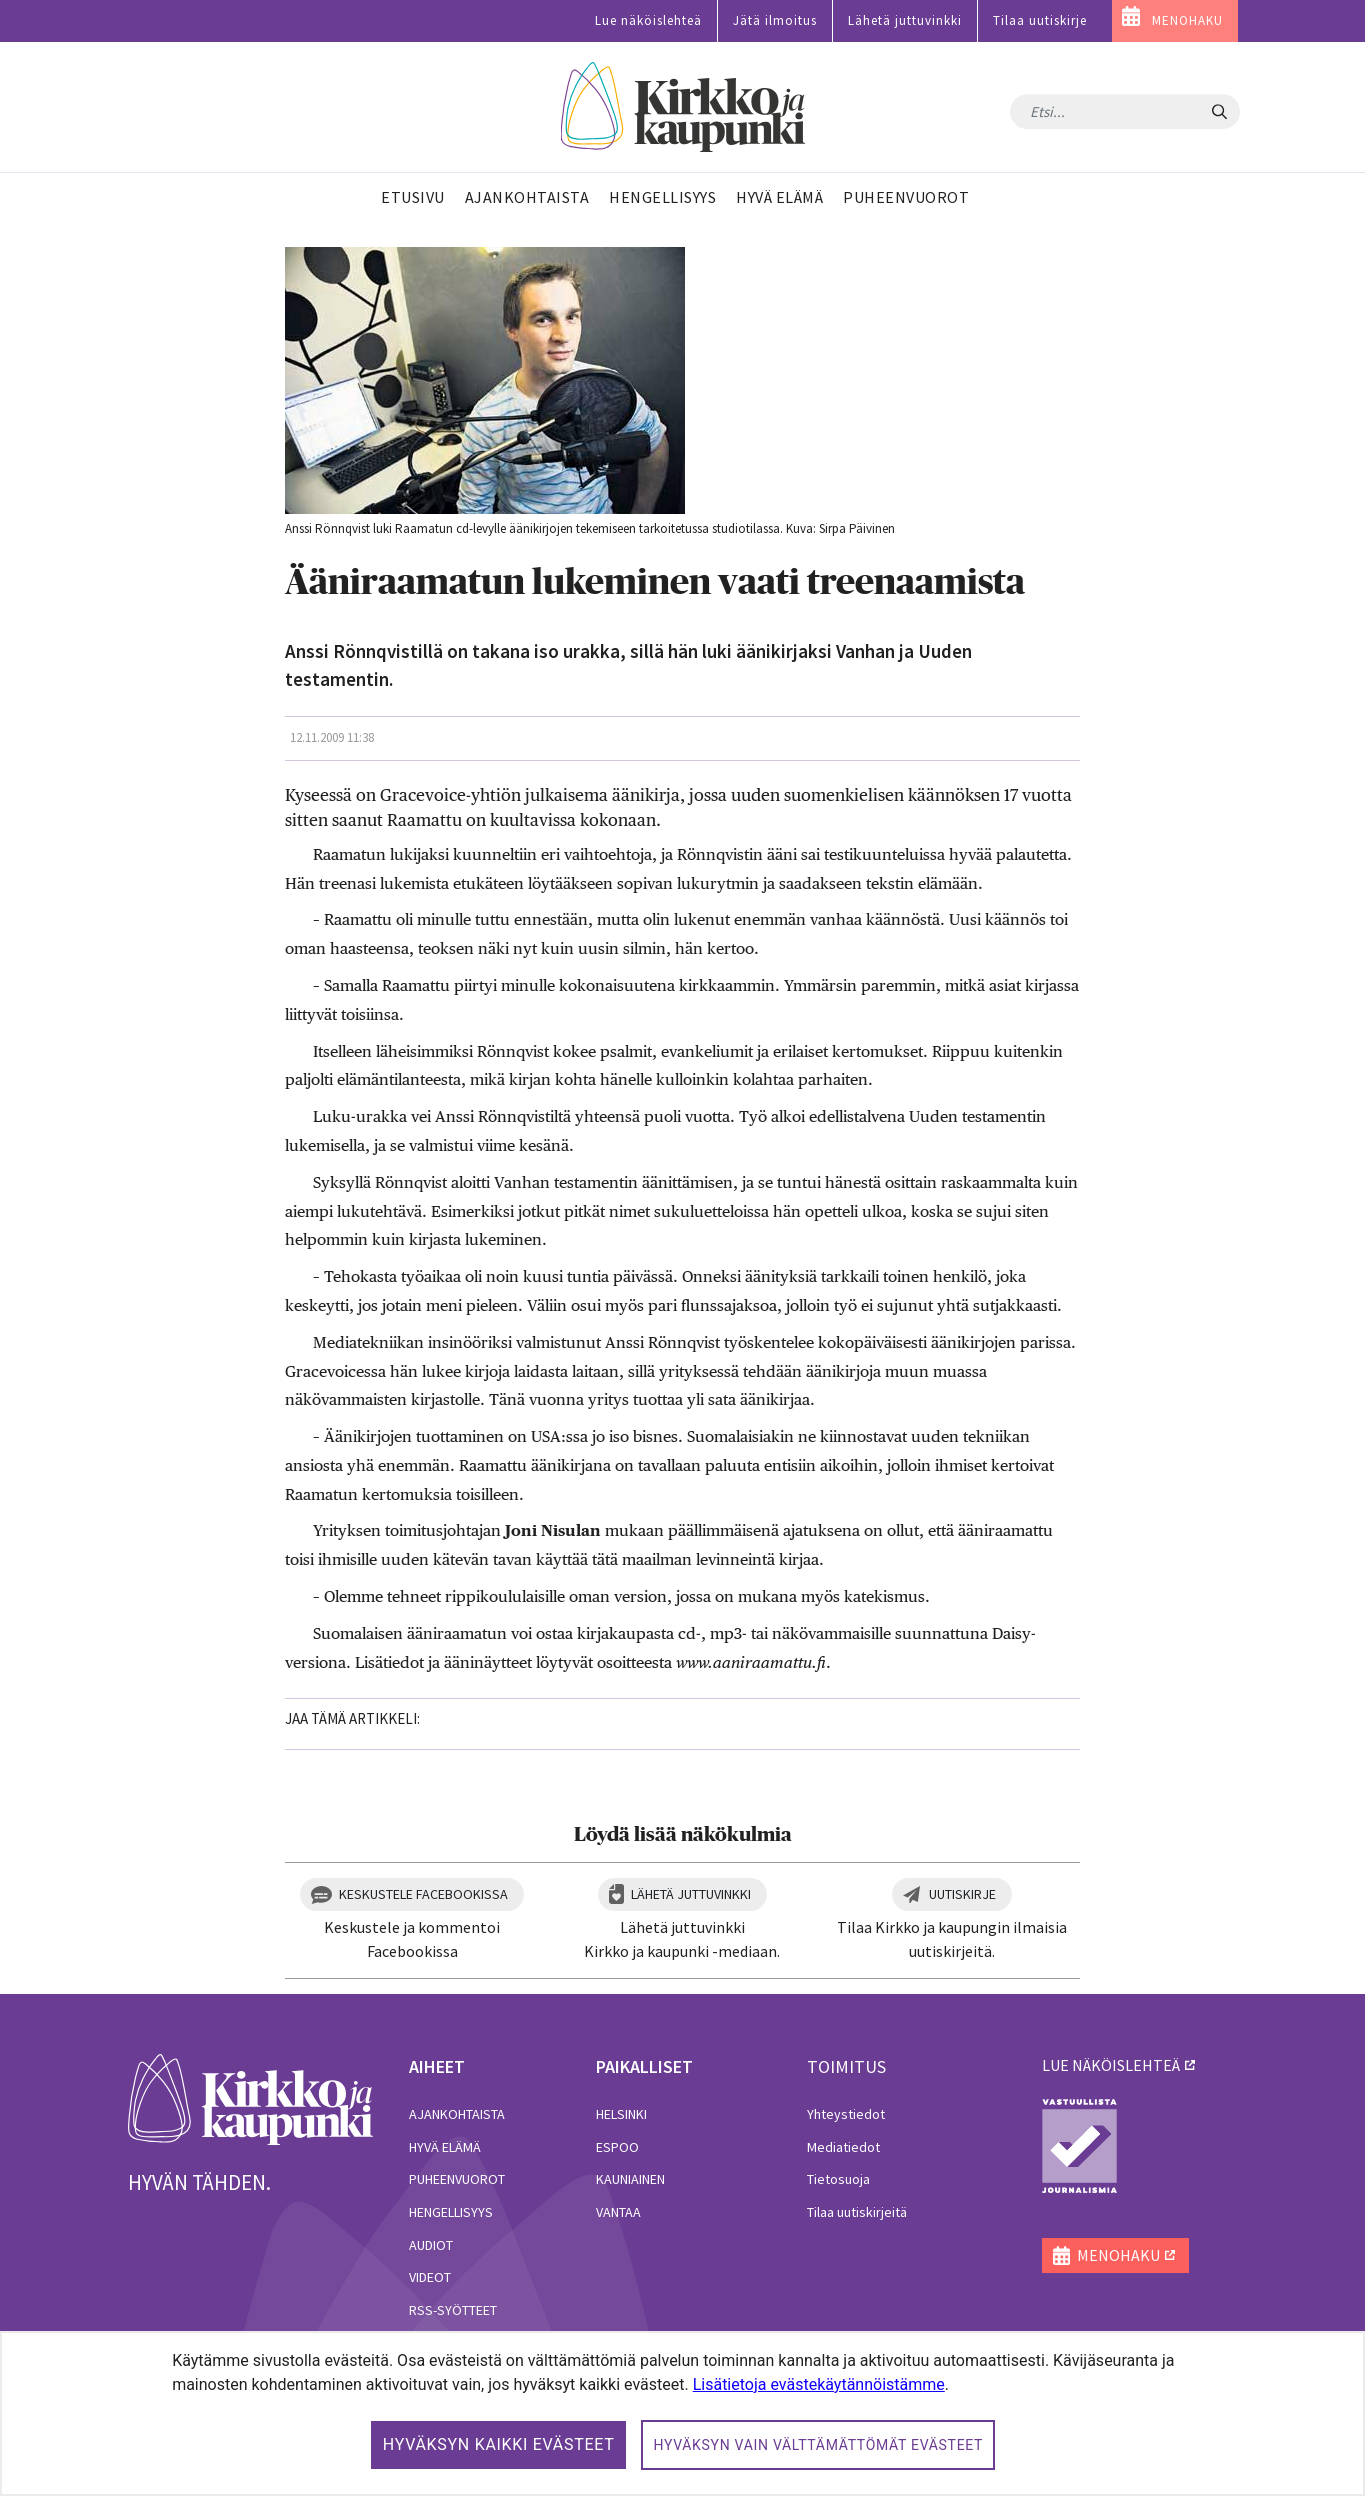 The width and height of the screenshot is (1365, 2496). I want to click on Tilaa uutiskirjeitä, so click(857, 2212).